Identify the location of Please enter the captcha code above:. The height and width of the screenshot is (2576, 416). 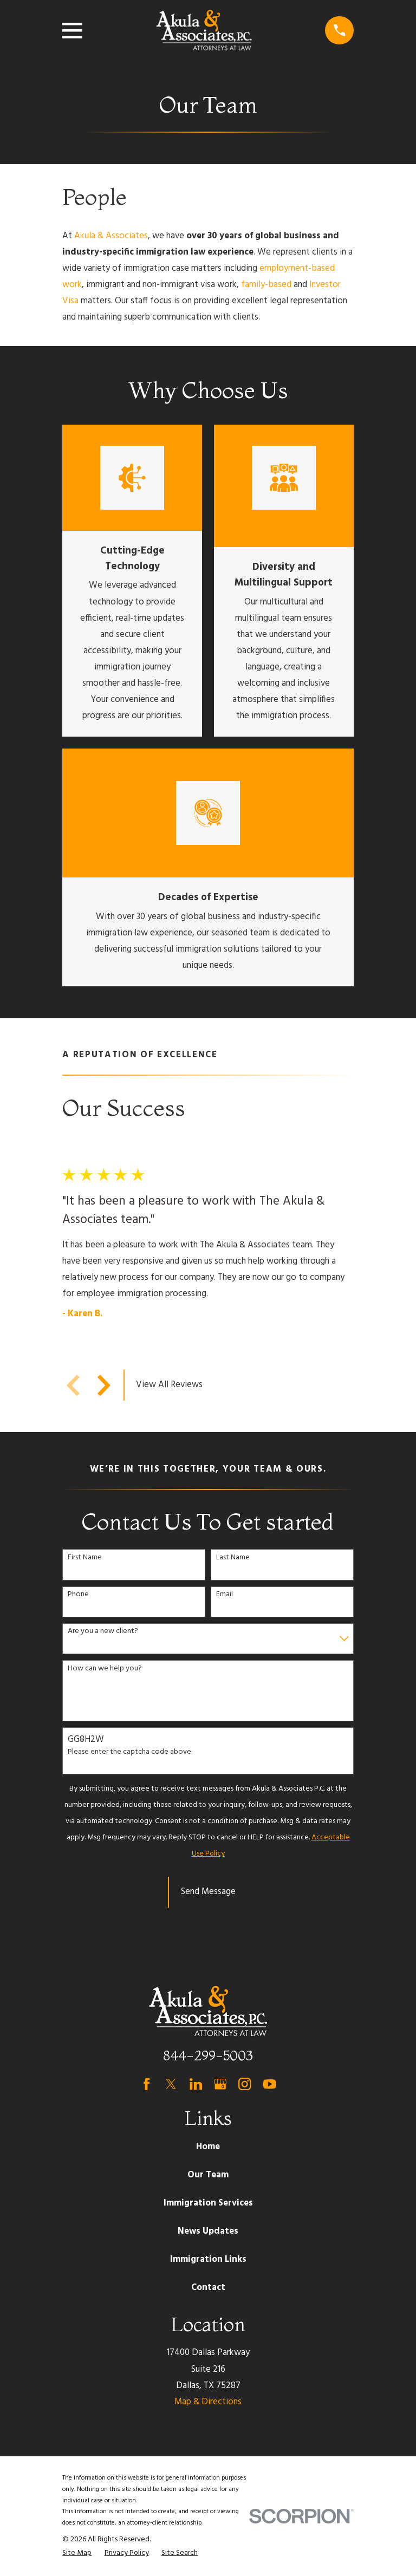
(130, 1752).